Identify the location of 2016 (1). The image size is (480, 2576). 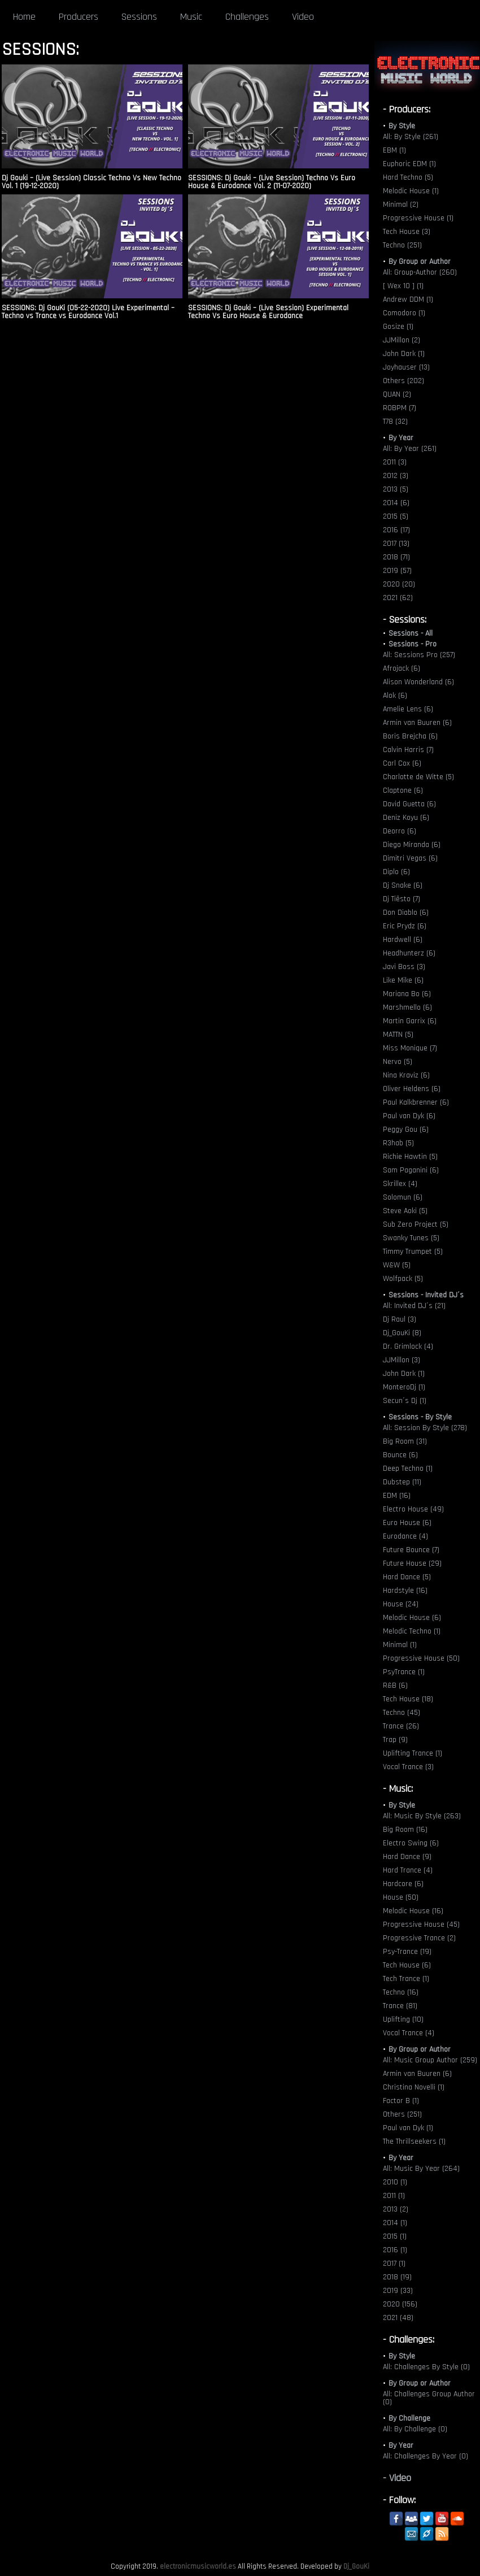
(395, 2250).